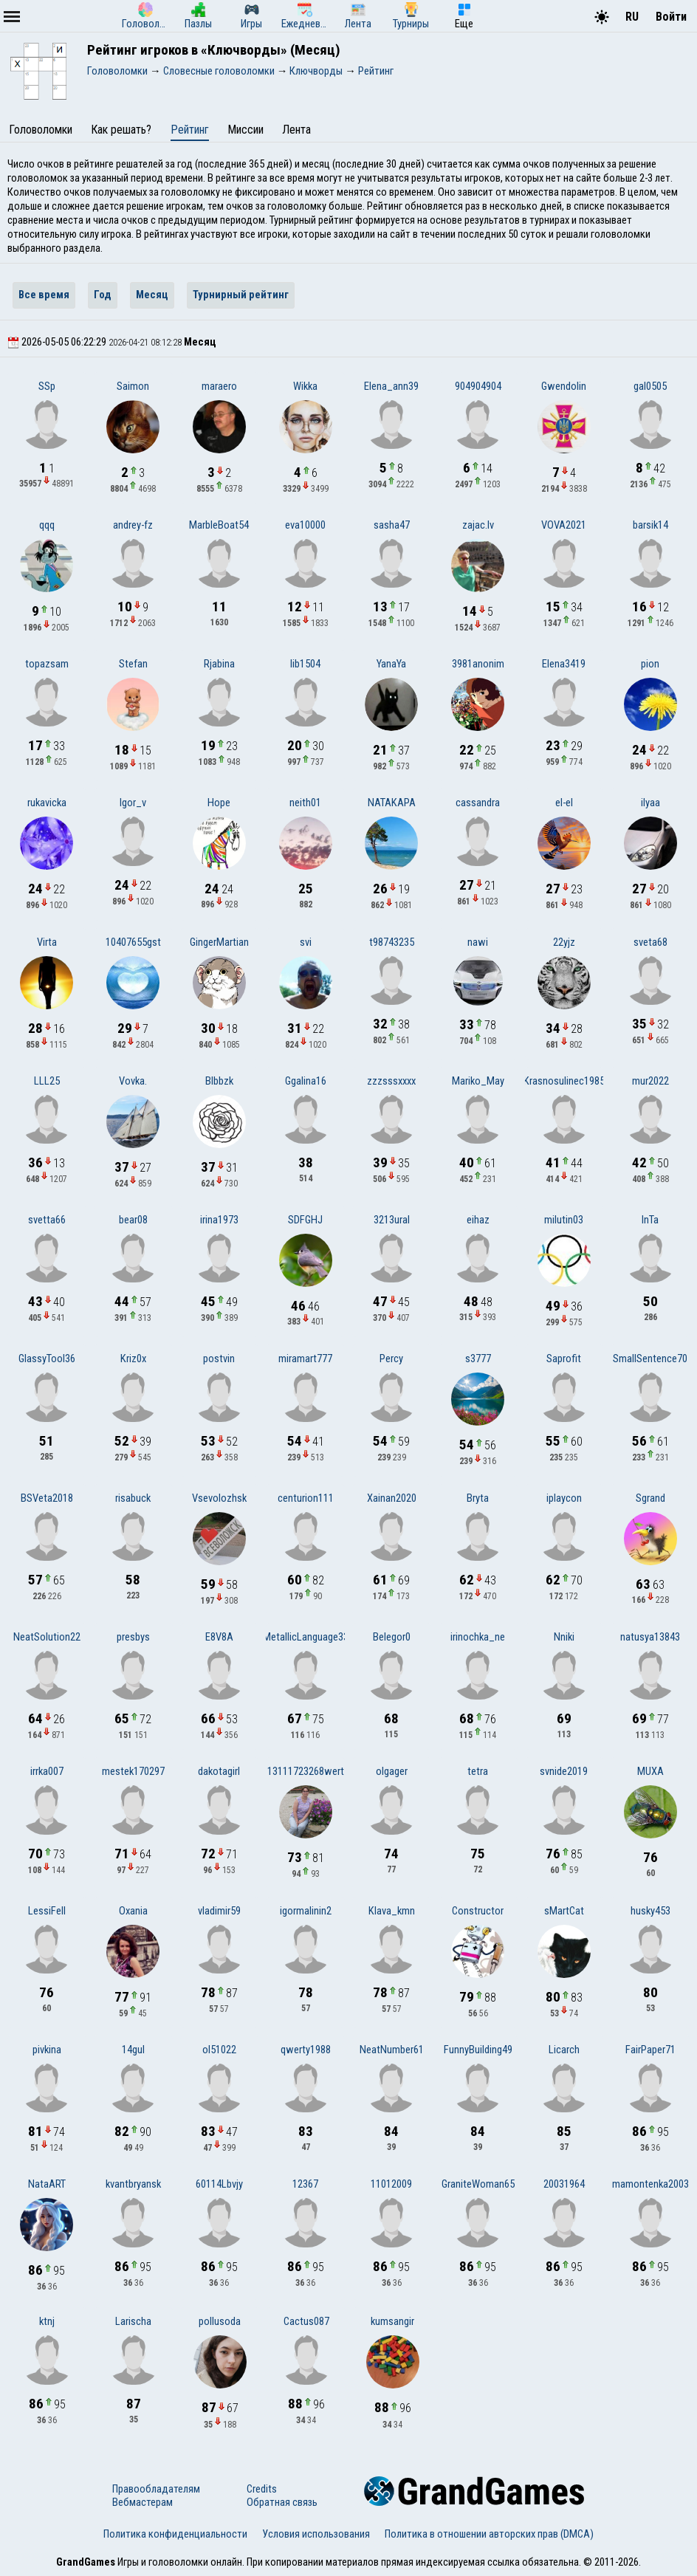  What do you see at coordinates (305, 1081) in the screenshot?
I see `Ggalina16` at bounding box center [305, 1081].